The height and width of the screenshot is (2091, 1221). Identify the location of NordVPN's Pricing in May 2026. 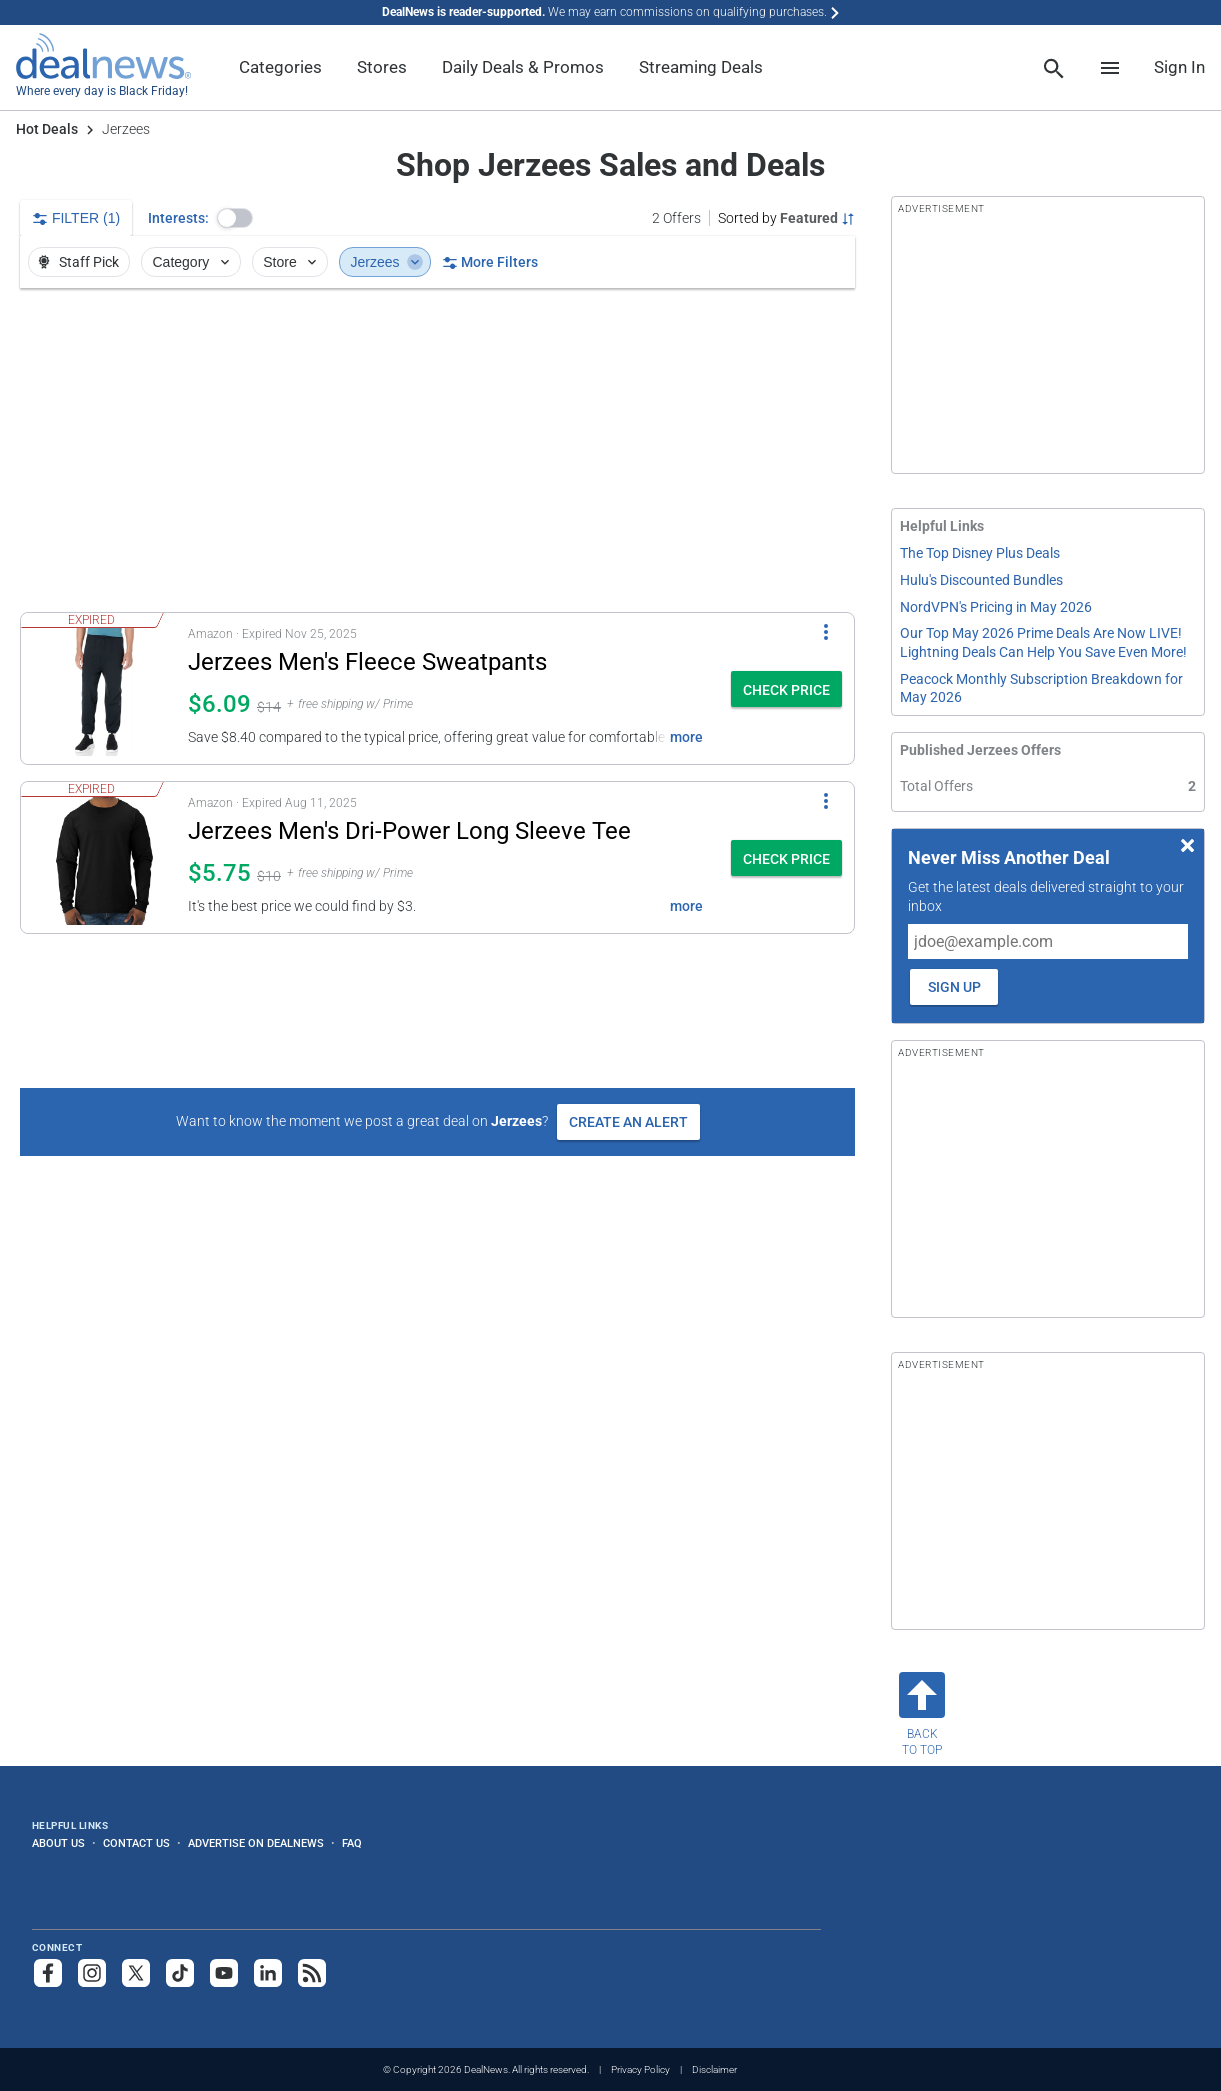
(996, 607).